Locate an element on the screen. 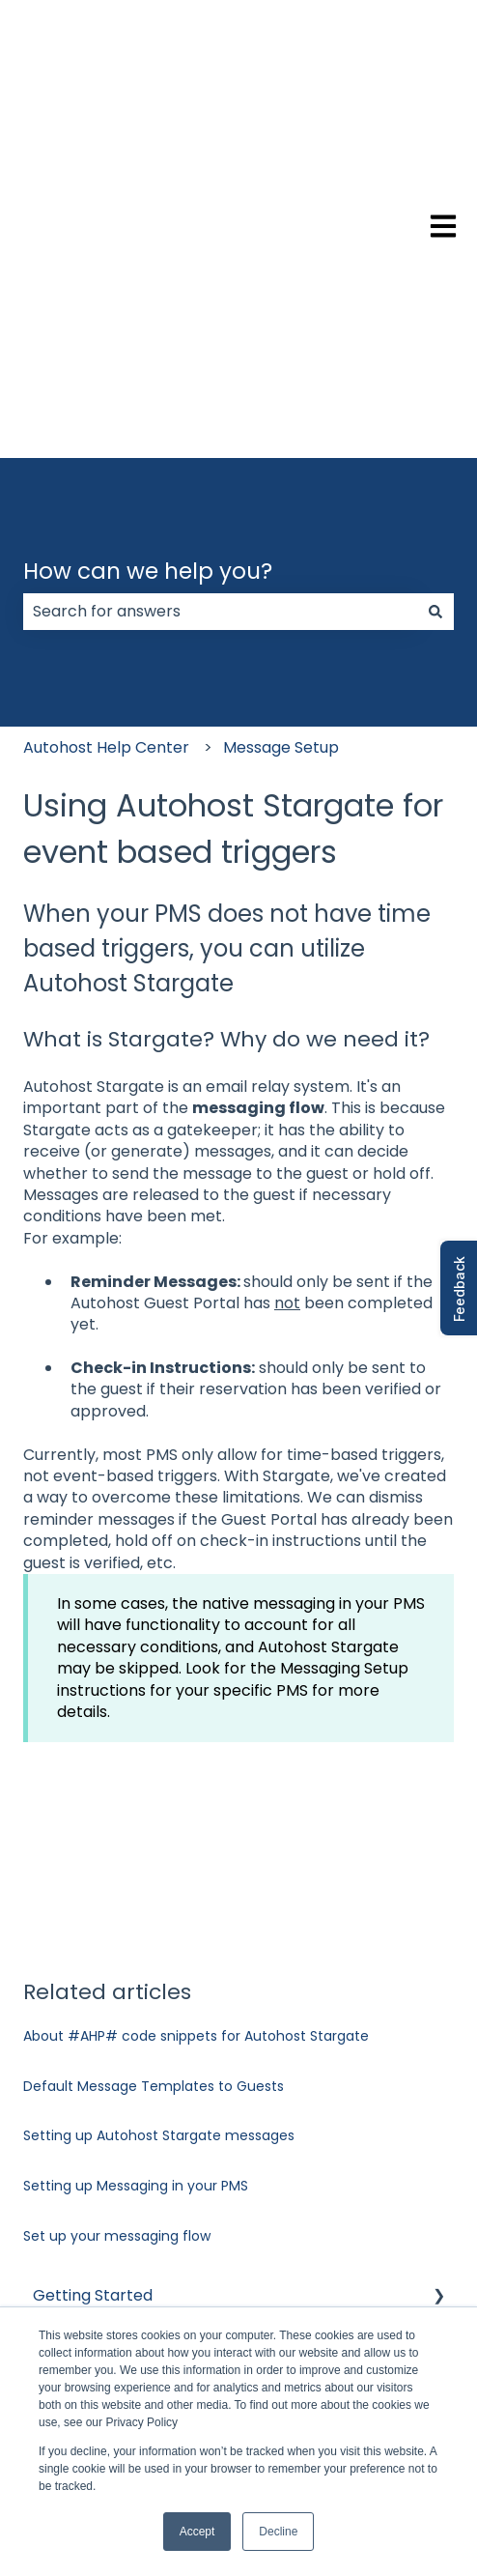  [combobox] is located at coordinates (220, 278).